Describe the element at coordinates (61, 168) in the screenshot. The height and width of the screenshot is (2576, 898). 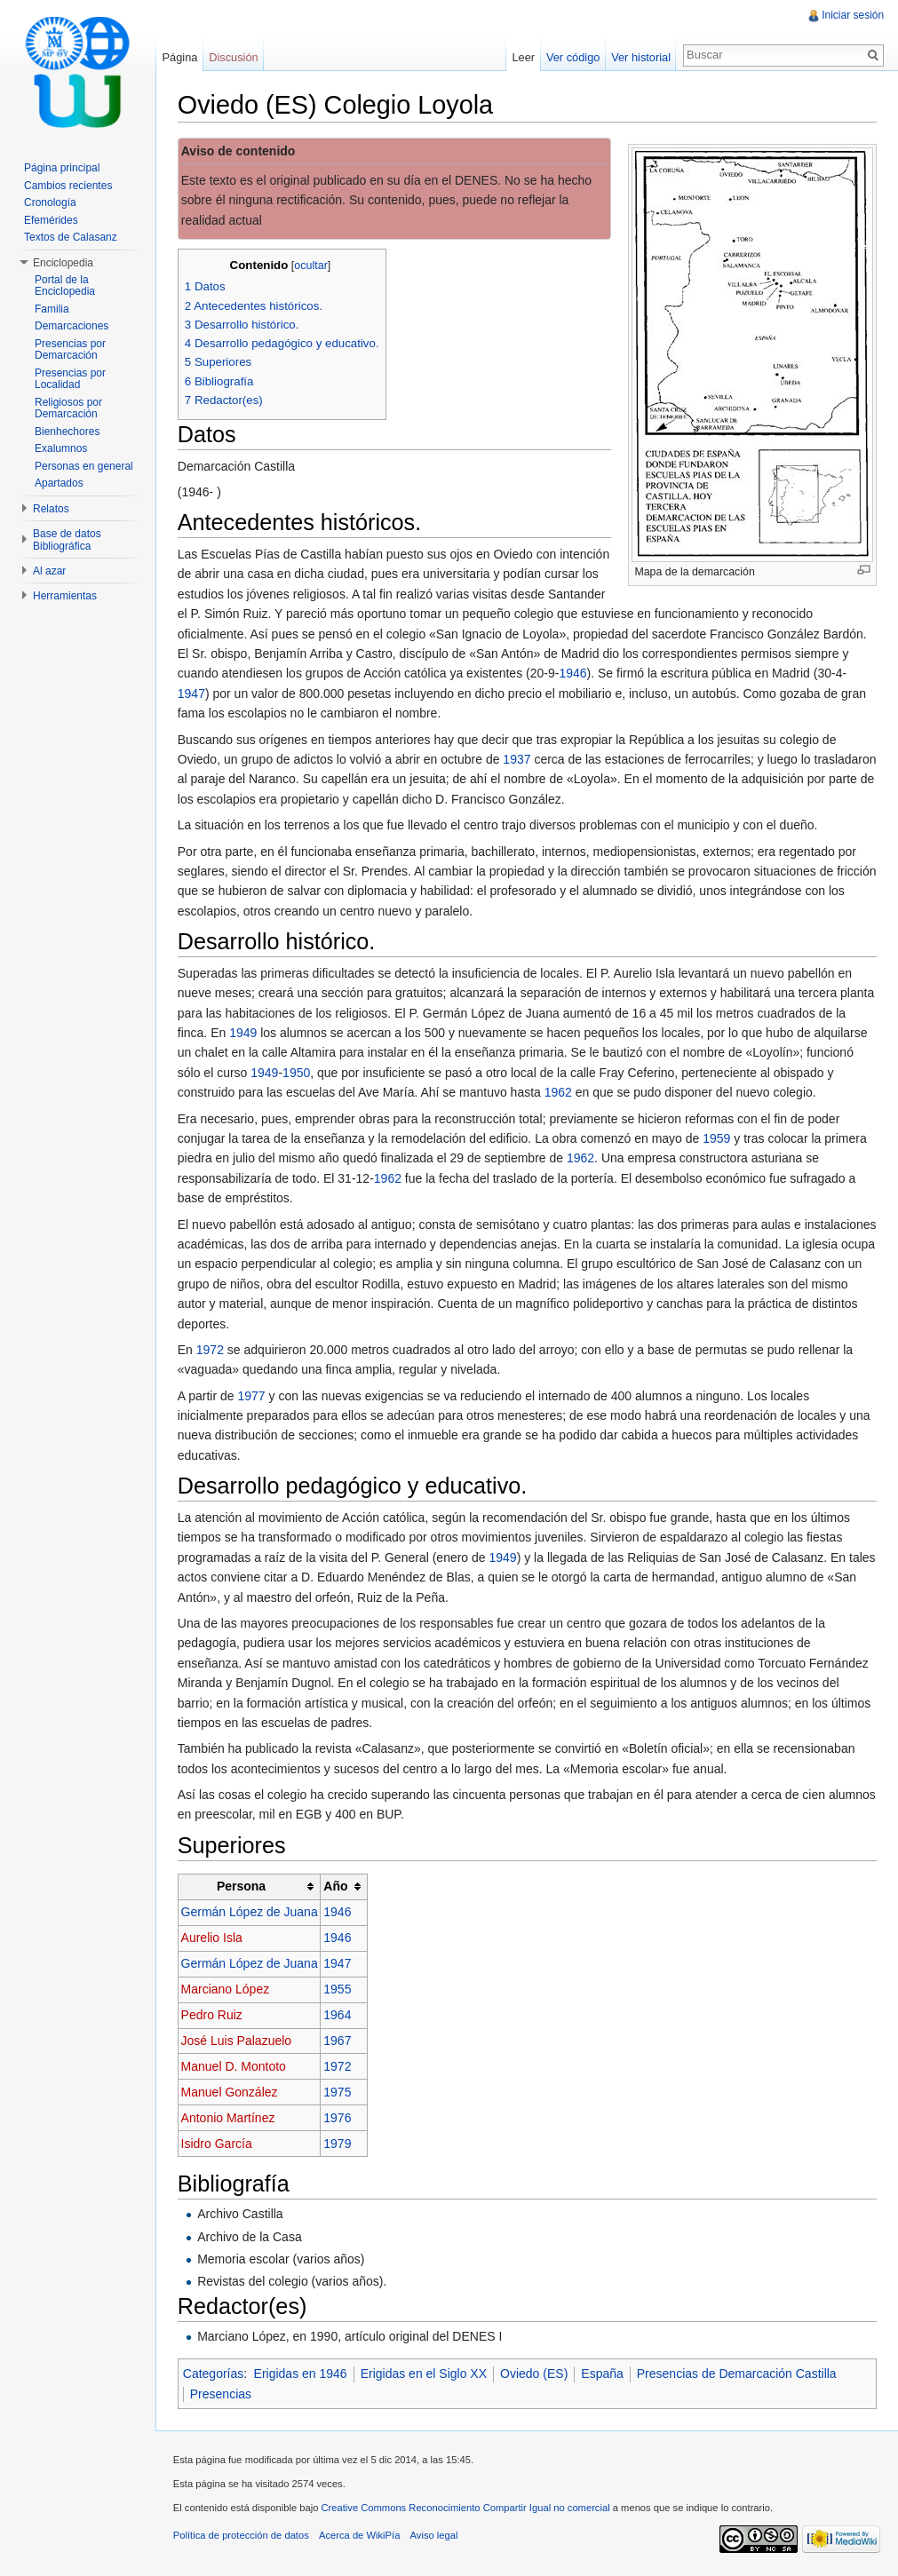
I see `Página principal` at that location.